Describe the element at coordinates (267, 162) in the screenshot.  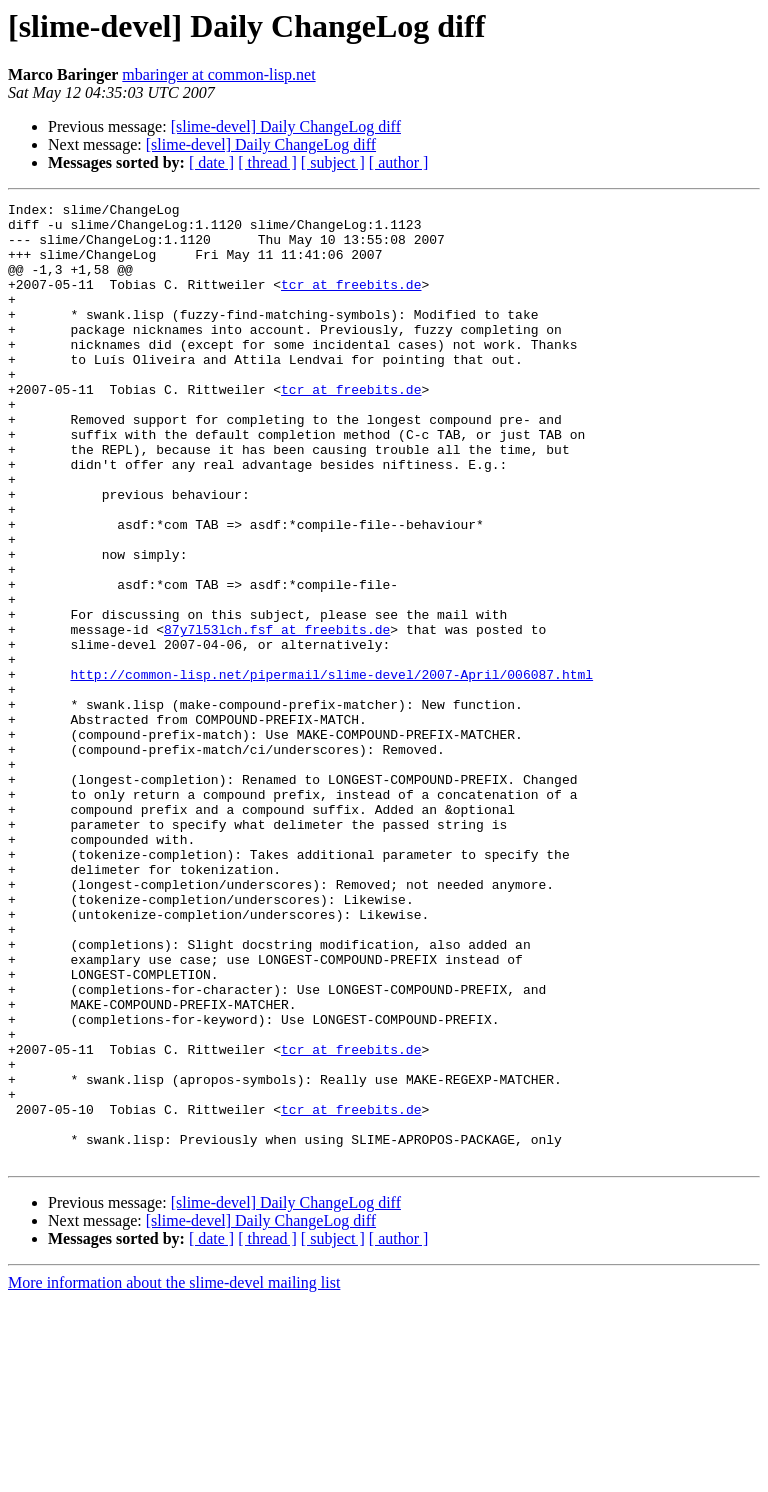
I see `[ thread ]` at that location.